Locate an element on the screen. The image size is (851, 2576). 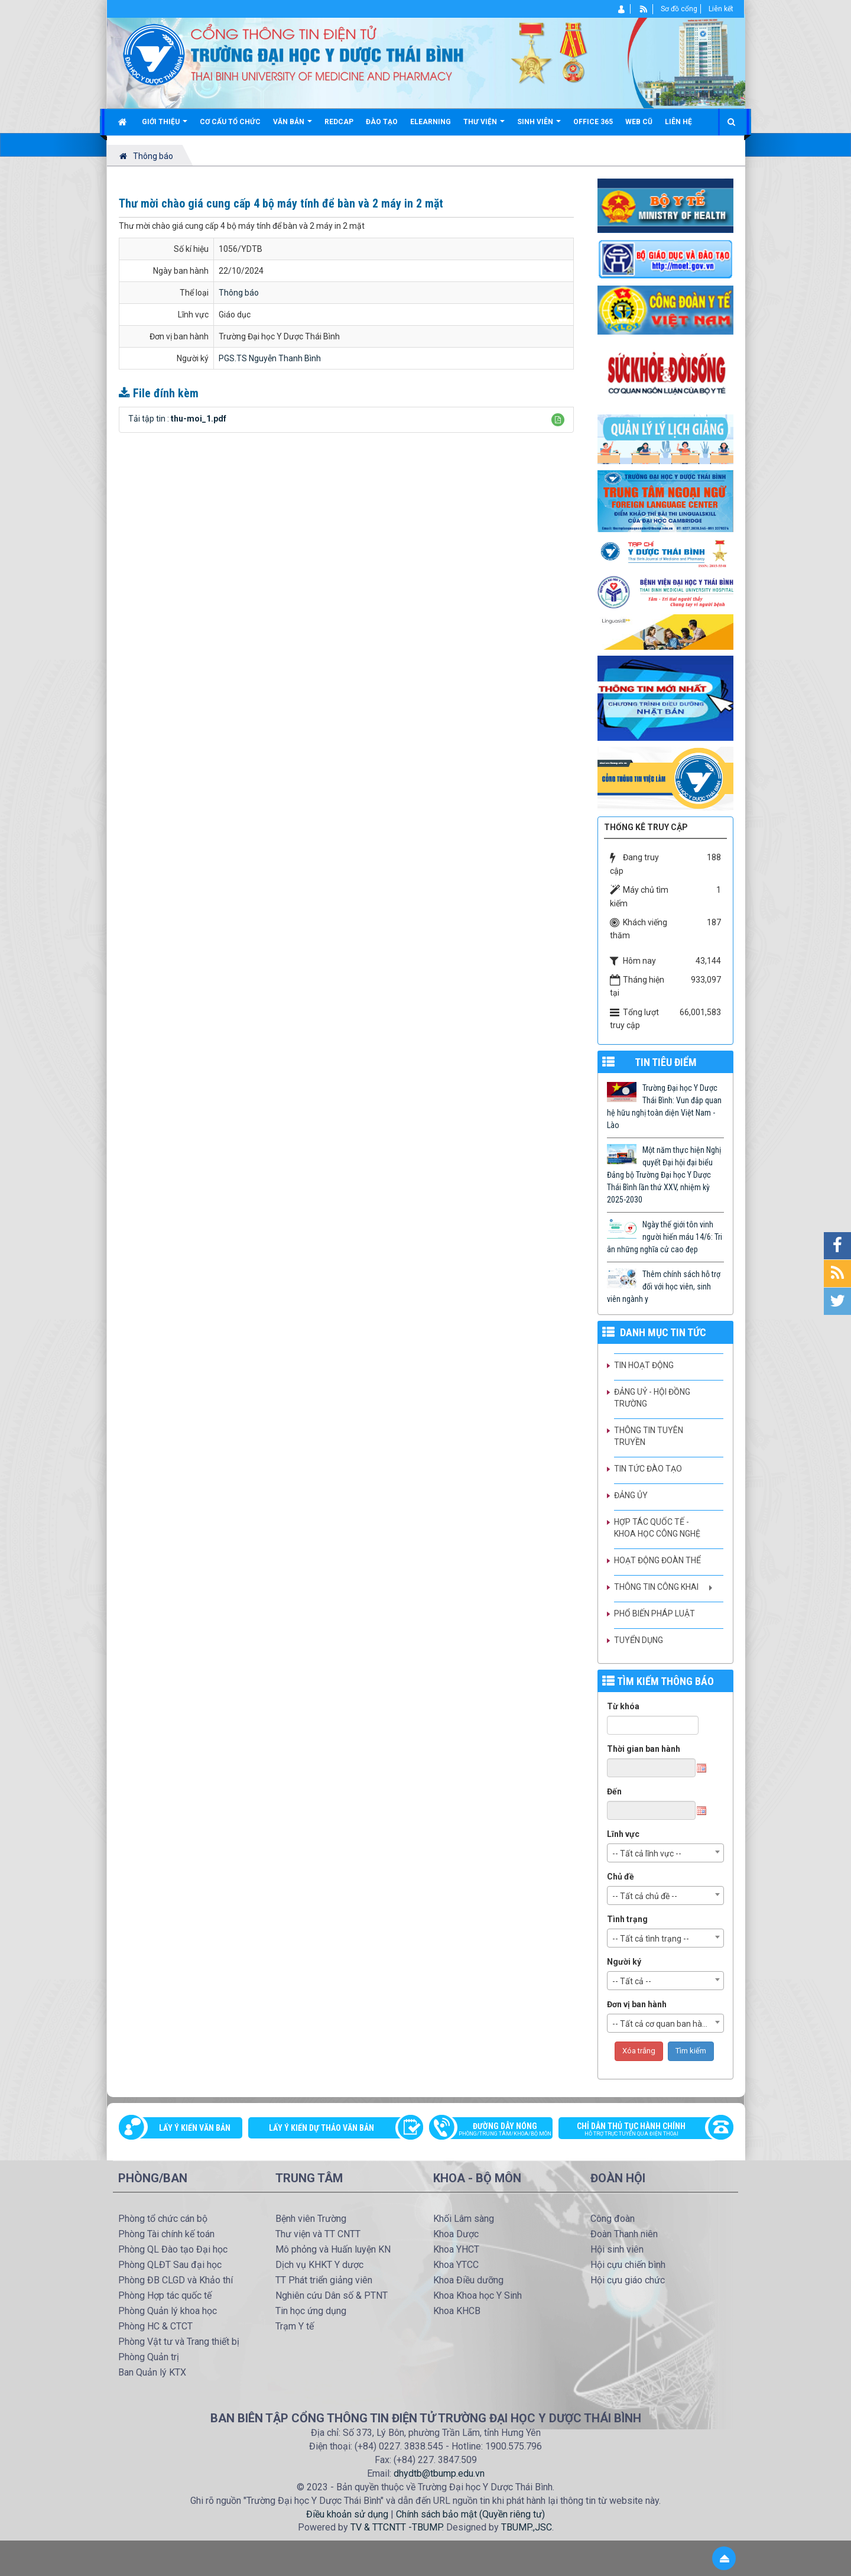
Thông tin công khai is located at coordinates (656, 1587).